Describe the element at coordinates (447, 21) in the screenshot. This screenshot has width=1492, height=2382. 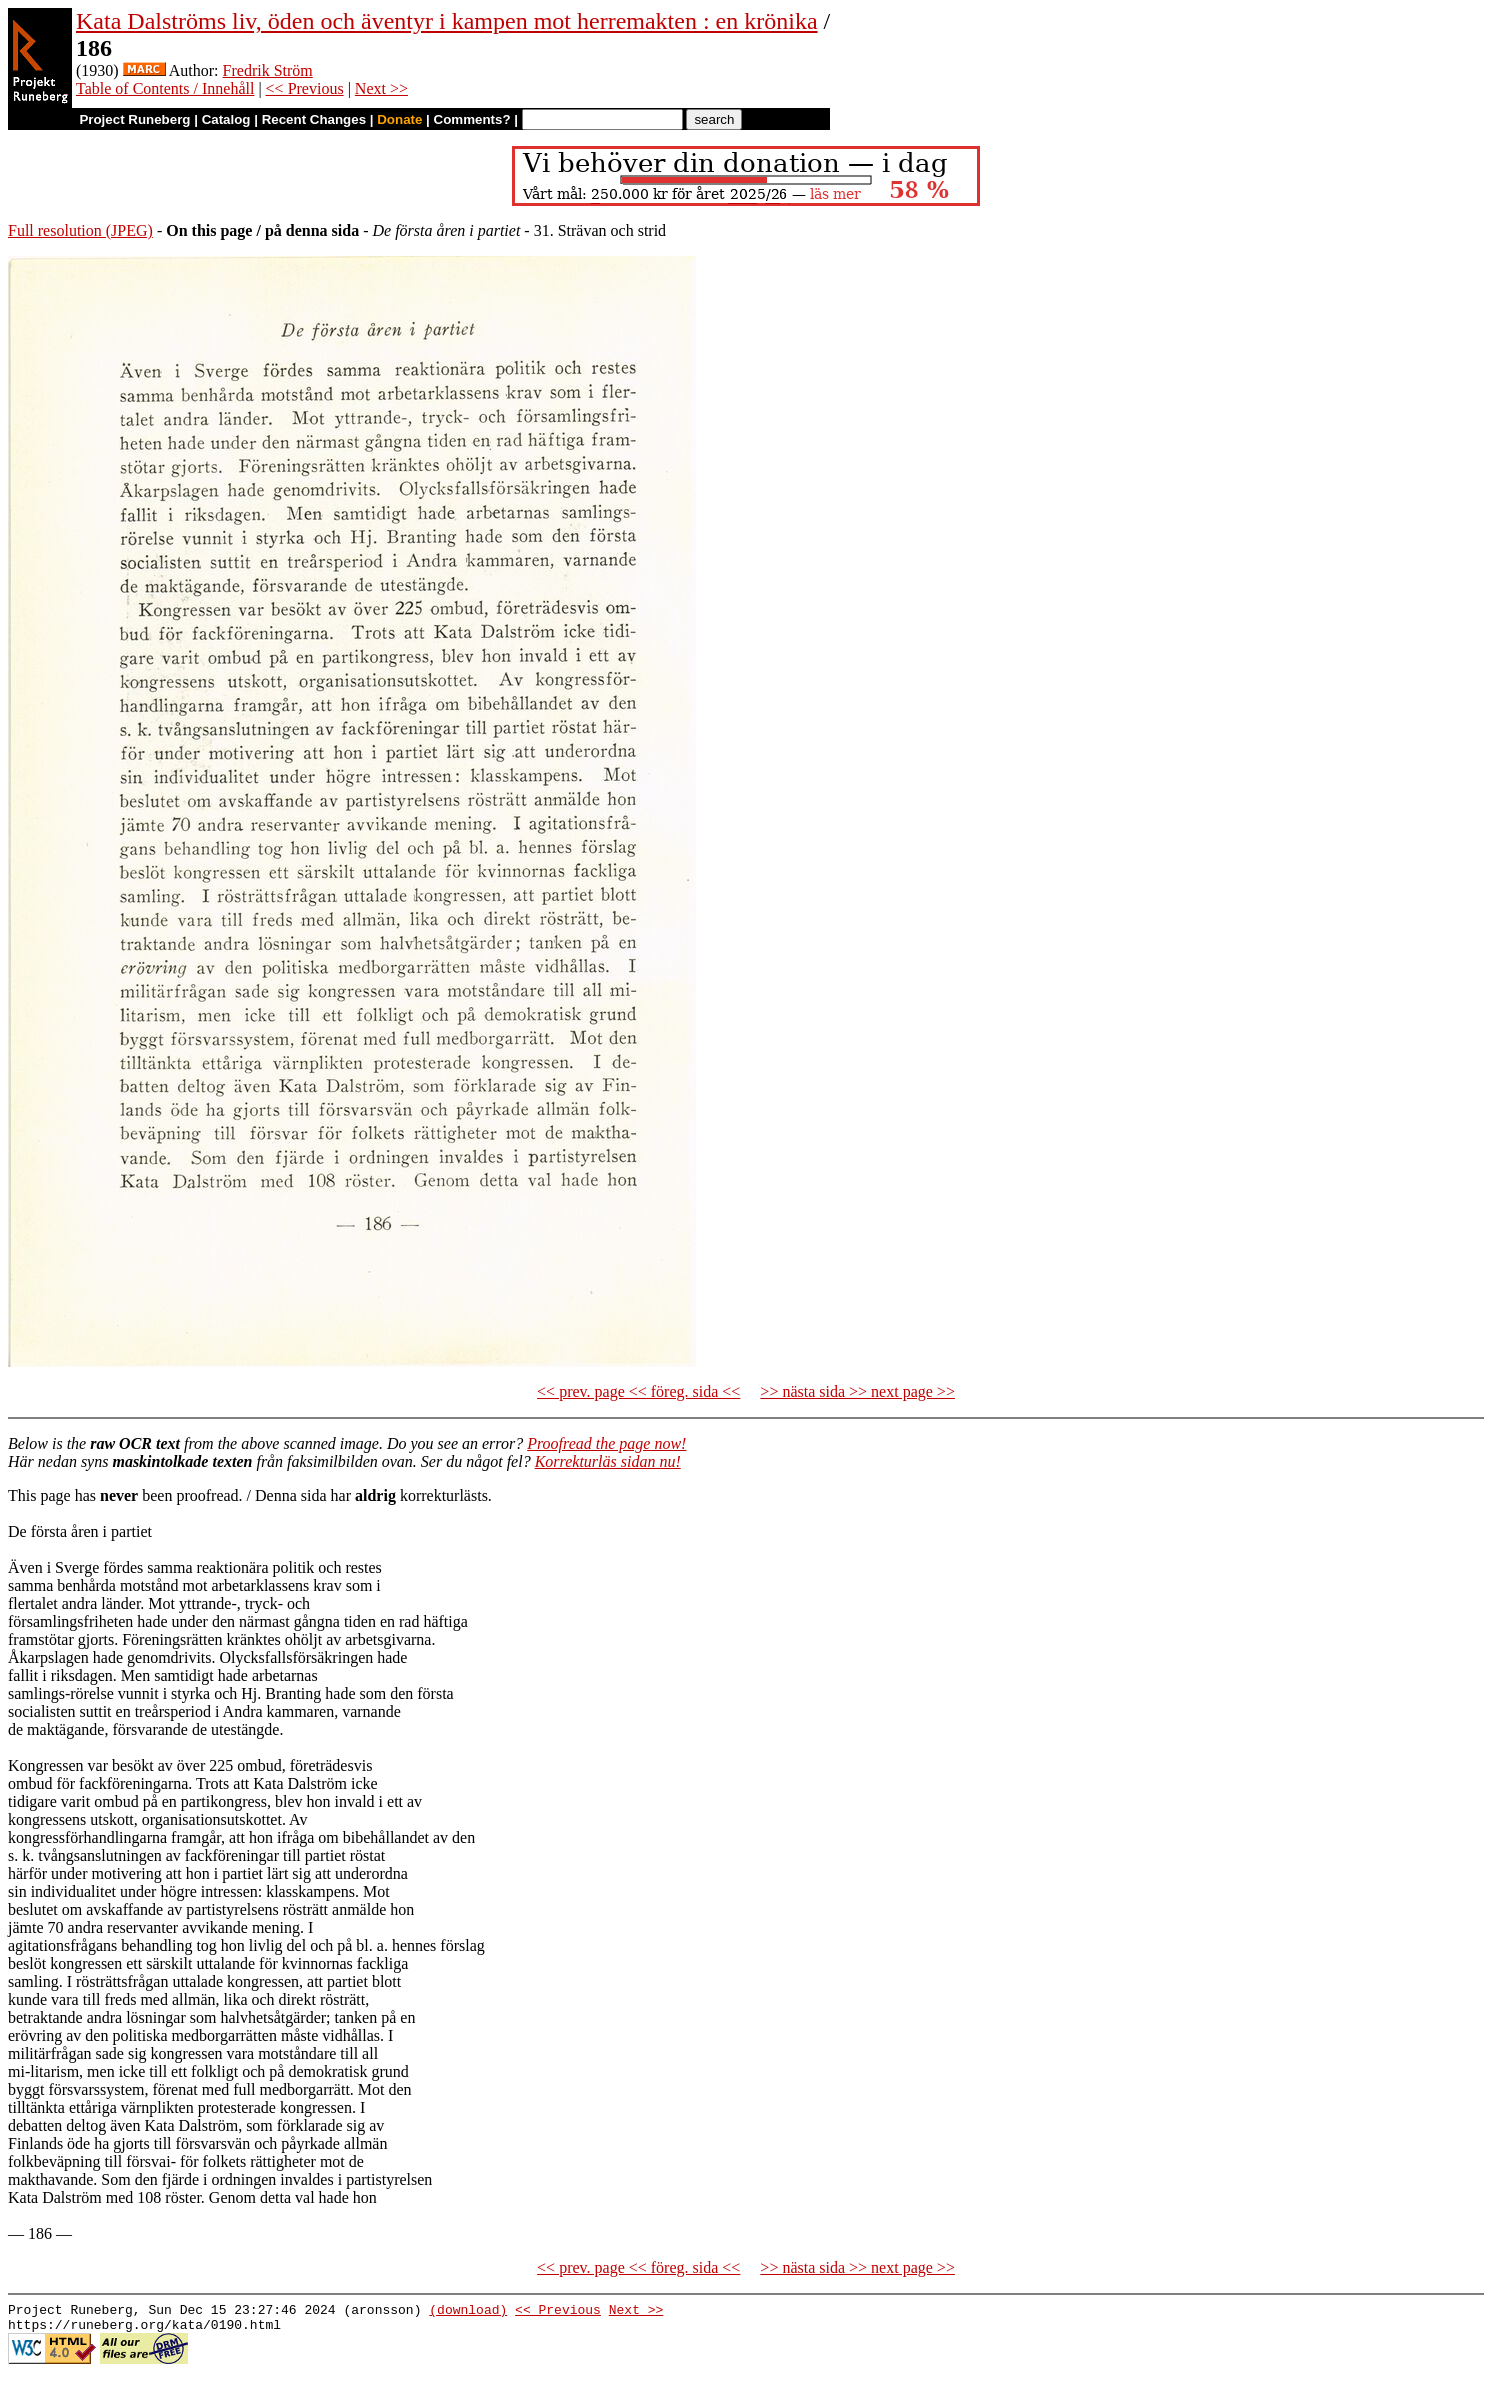
I see `Kata Dalströms liv, öden och äventyr i kampen mot herremakten : en krönika` at that location.